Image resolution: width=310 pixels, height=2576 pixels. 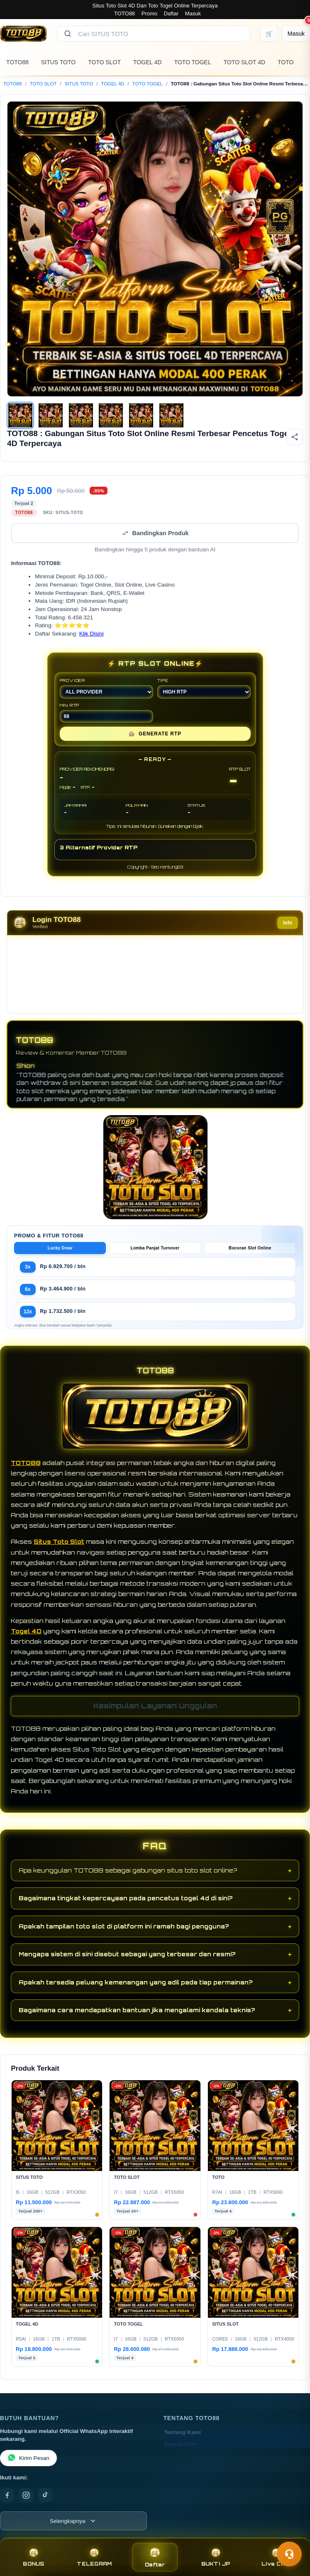 I want to click on TOTO SLOT 4D, so click(x=244, y=62).